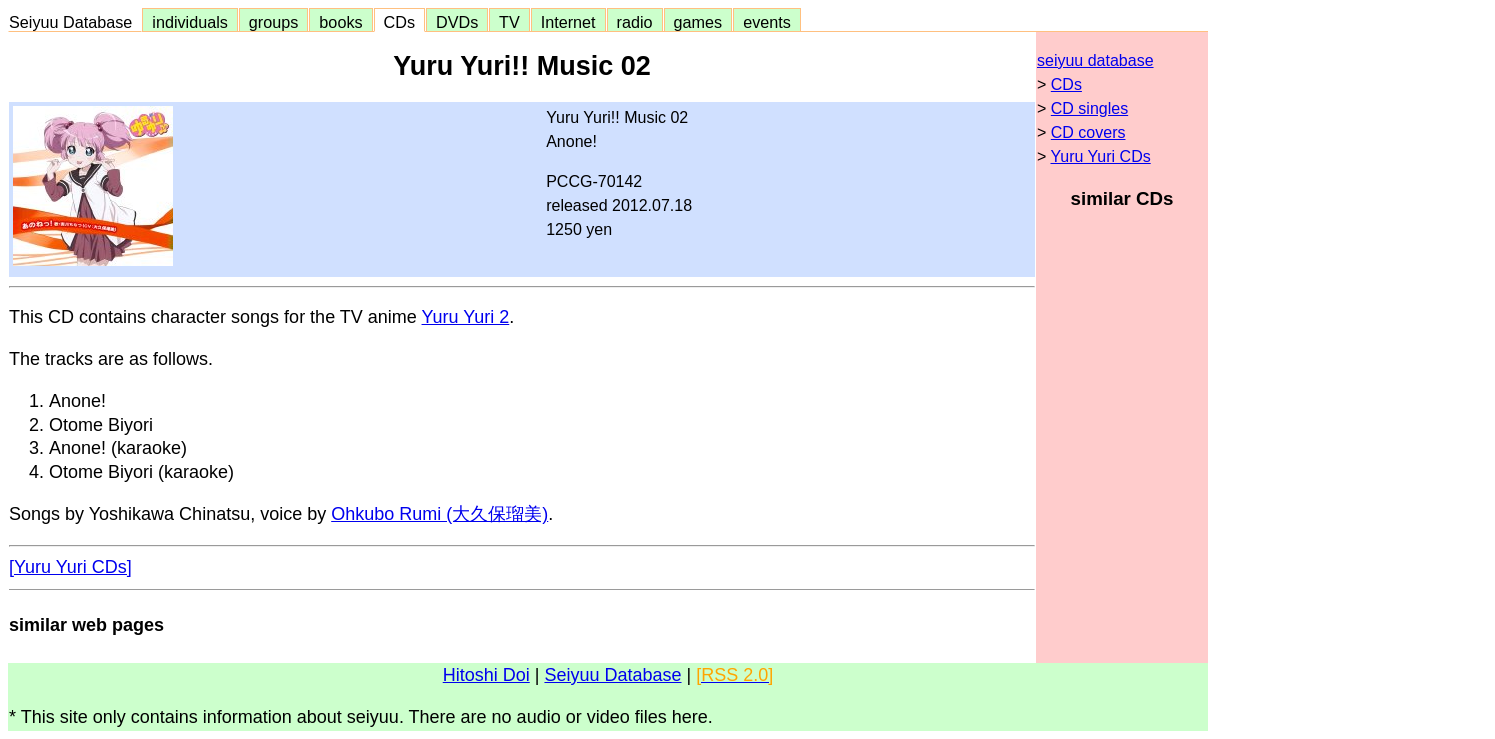  What do you see at coordinates (1101, 156) in the screenshot?
I see `Yuru Yuri CDs` at bounding box center [1101, 156].